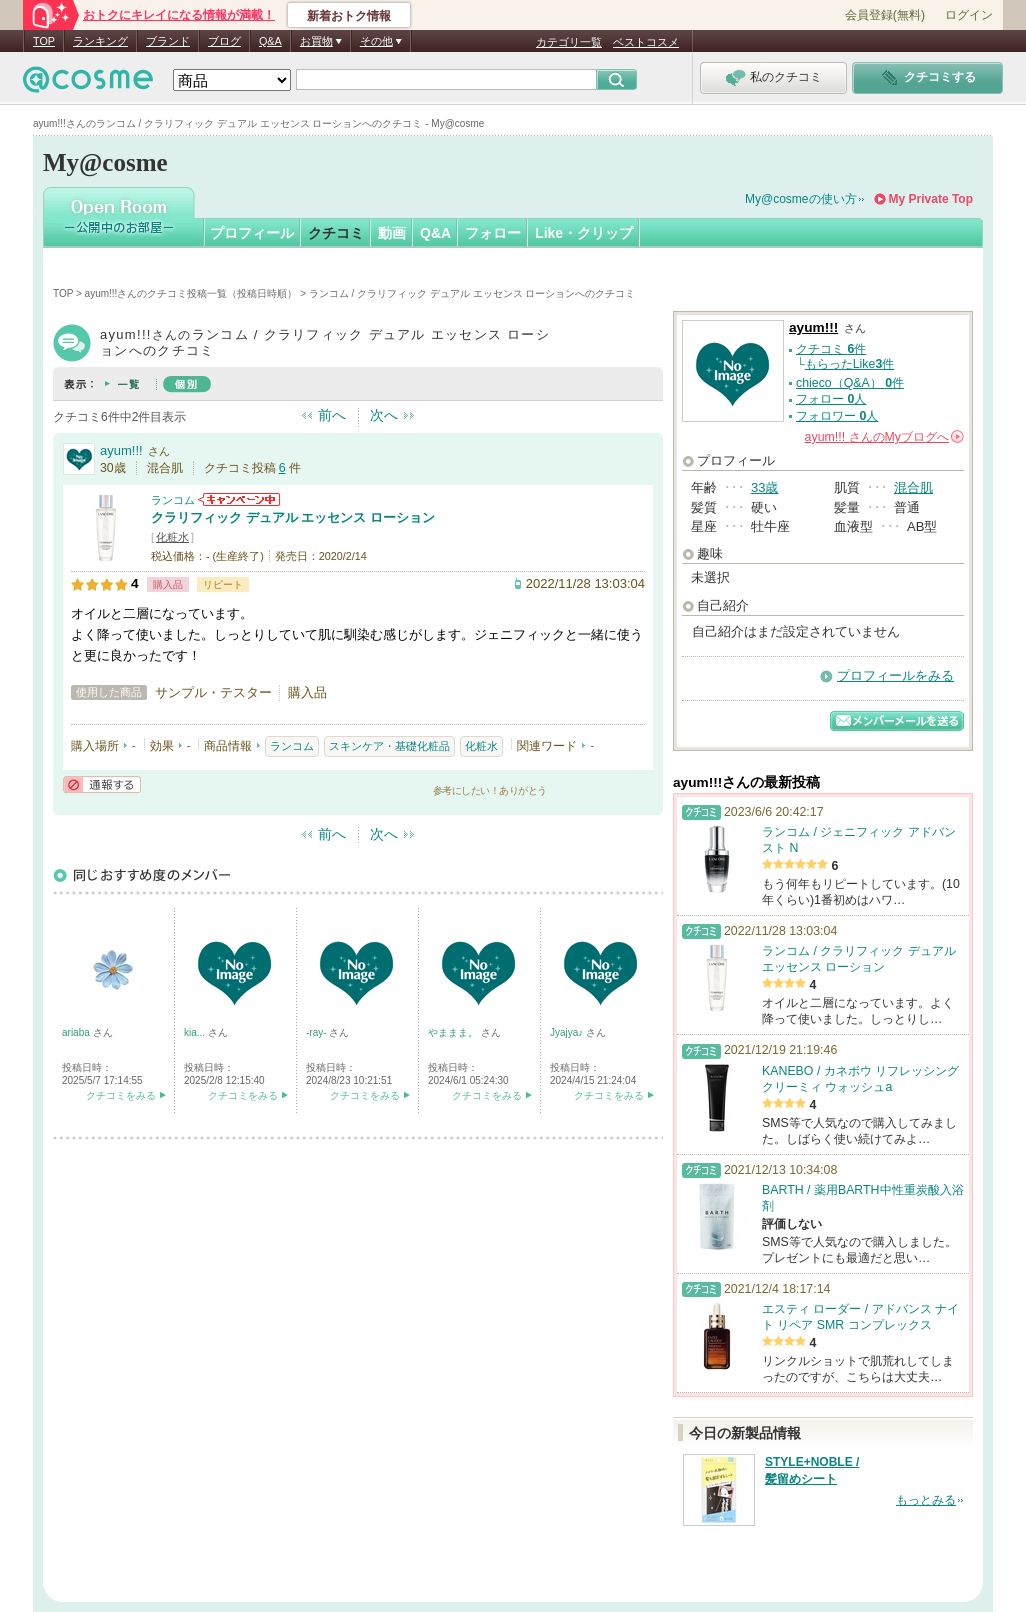  What do you see at coordinates (252, 233) in the screenshot?
I see `プロフィール` at bounding box center [252, 233].